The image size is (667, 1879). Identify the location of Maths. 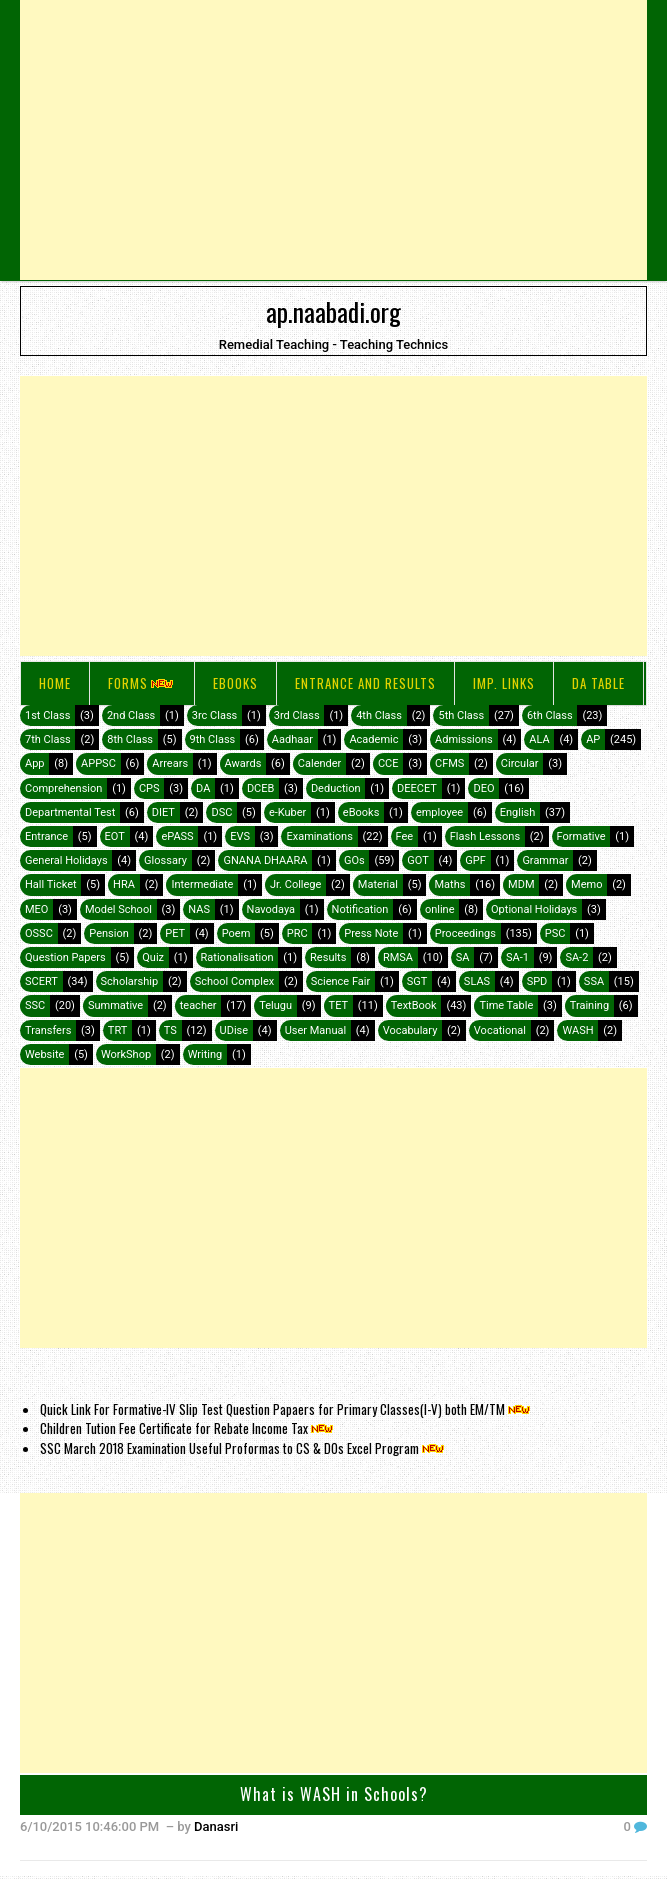
(449, 884).